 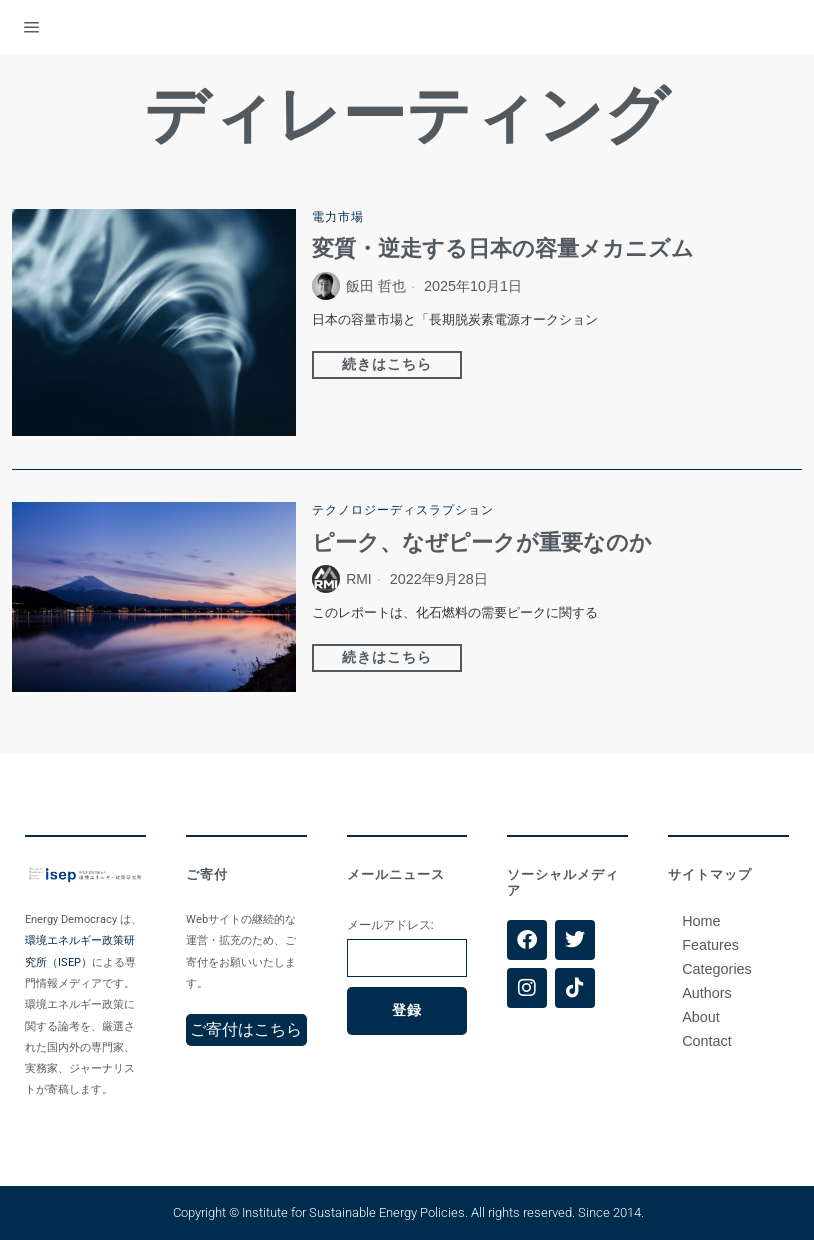 I want to click on 飯田 哲也, so click(x=376, y=287).